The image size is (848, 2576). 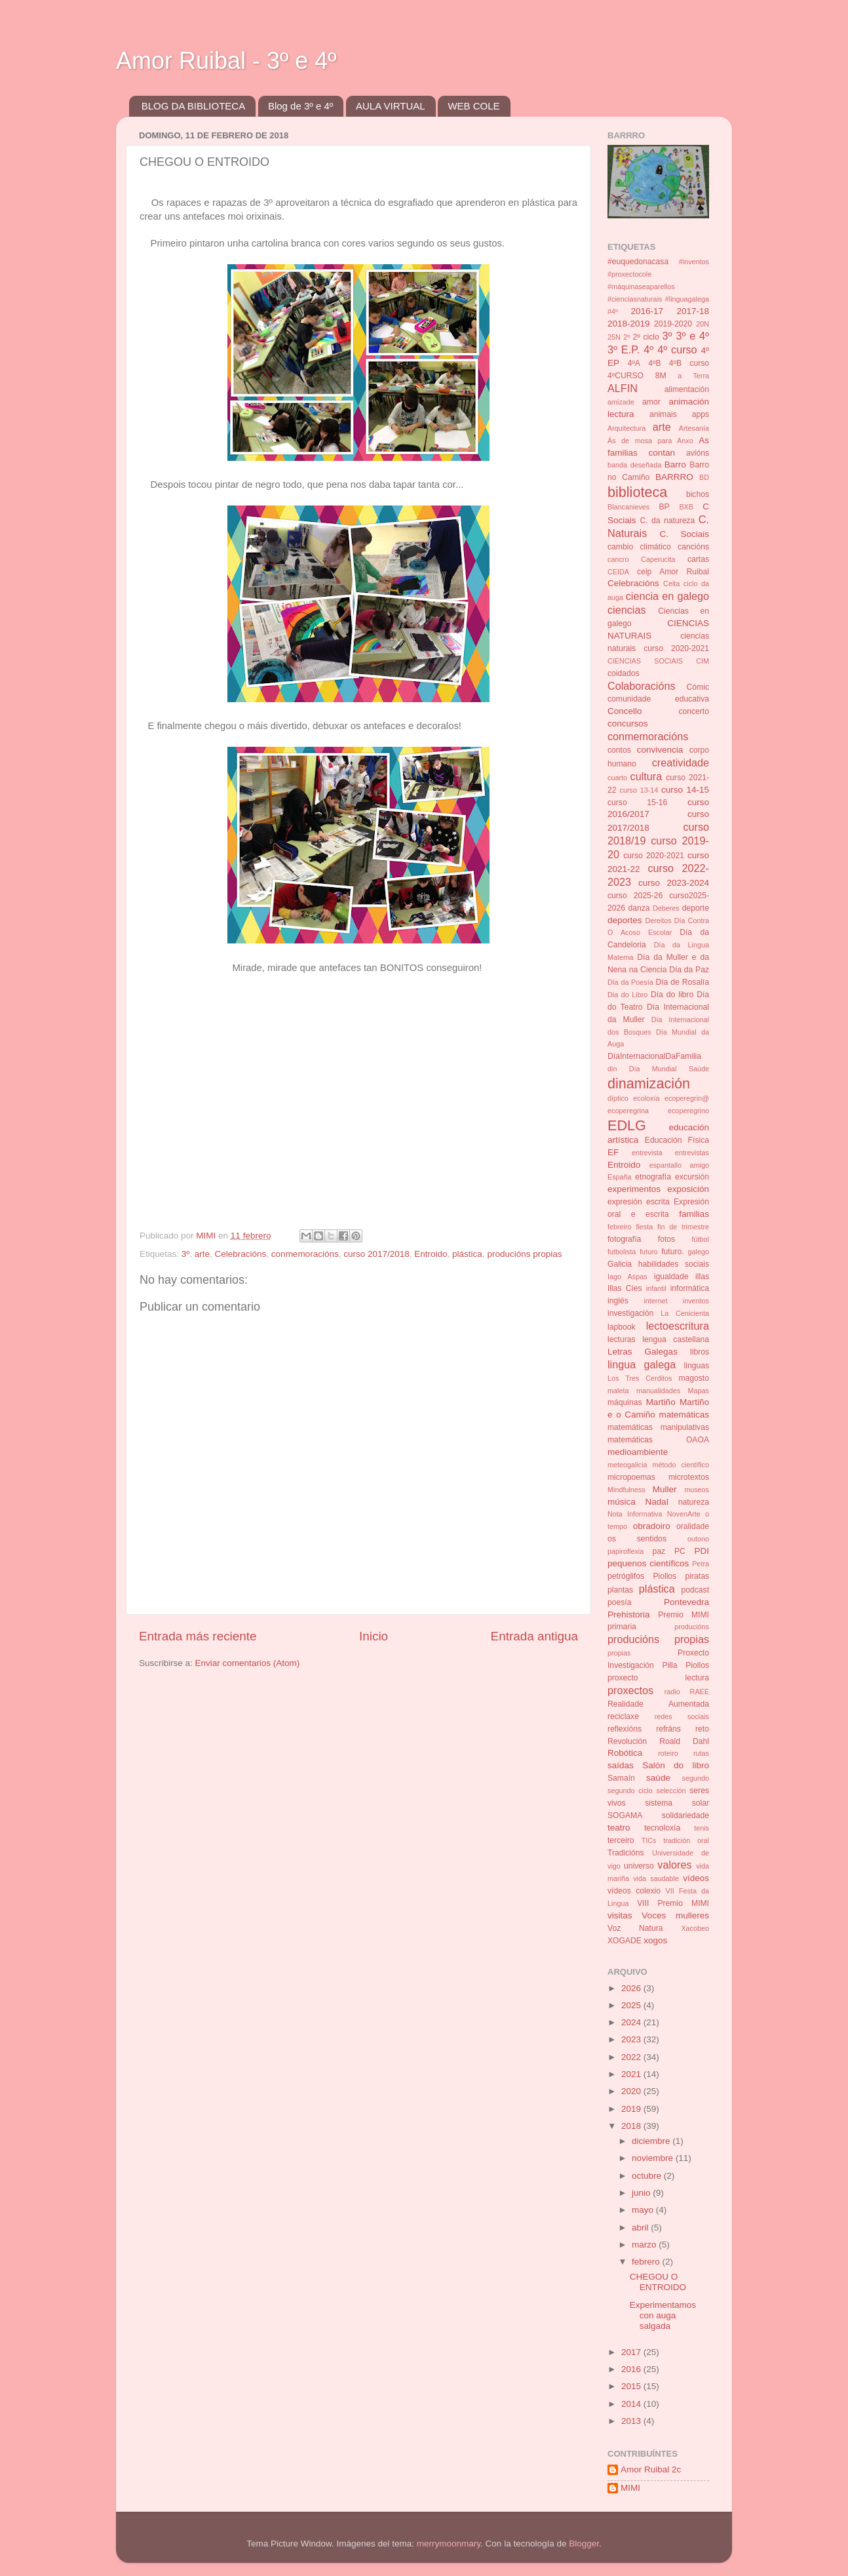 What do you see at coordinates (704, 477) in the screenshot?
I see `BD` at bounding box center [704, 477].